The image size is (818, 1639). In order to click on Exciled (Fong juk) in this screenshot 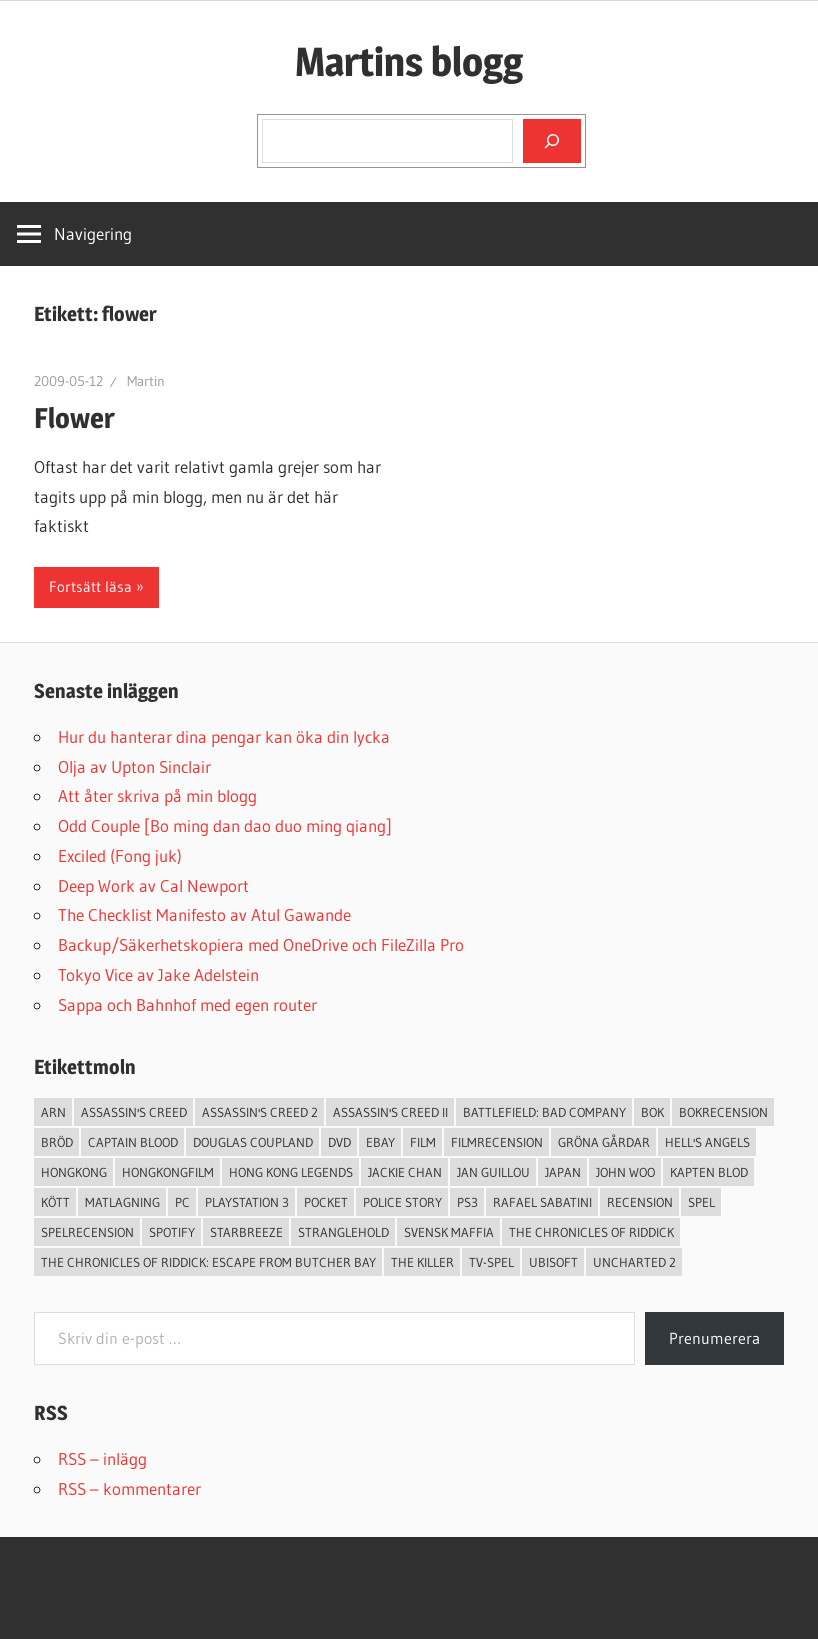, I will do `click(120, 855)`.